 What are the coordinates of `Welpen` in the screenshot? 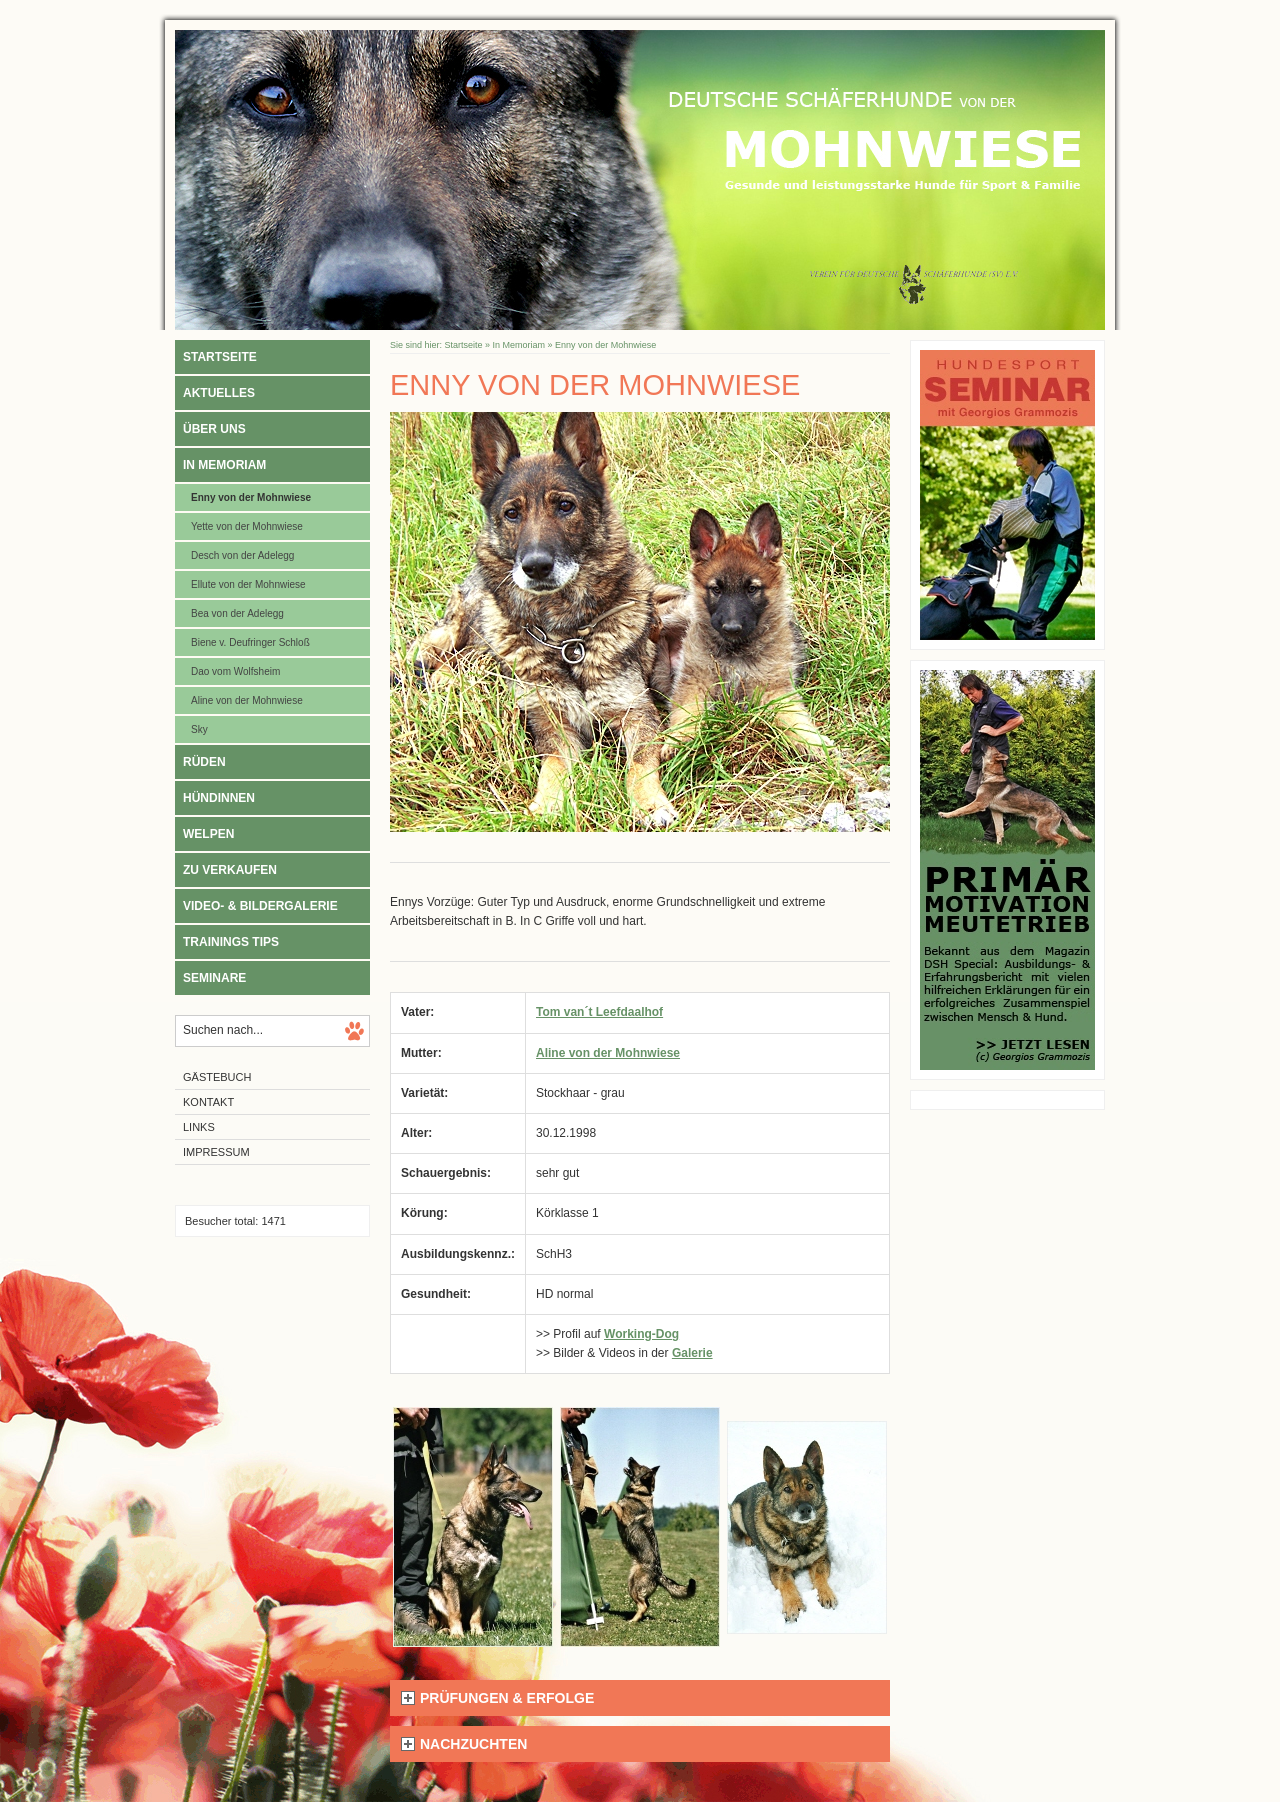 It's located at (208, 834).